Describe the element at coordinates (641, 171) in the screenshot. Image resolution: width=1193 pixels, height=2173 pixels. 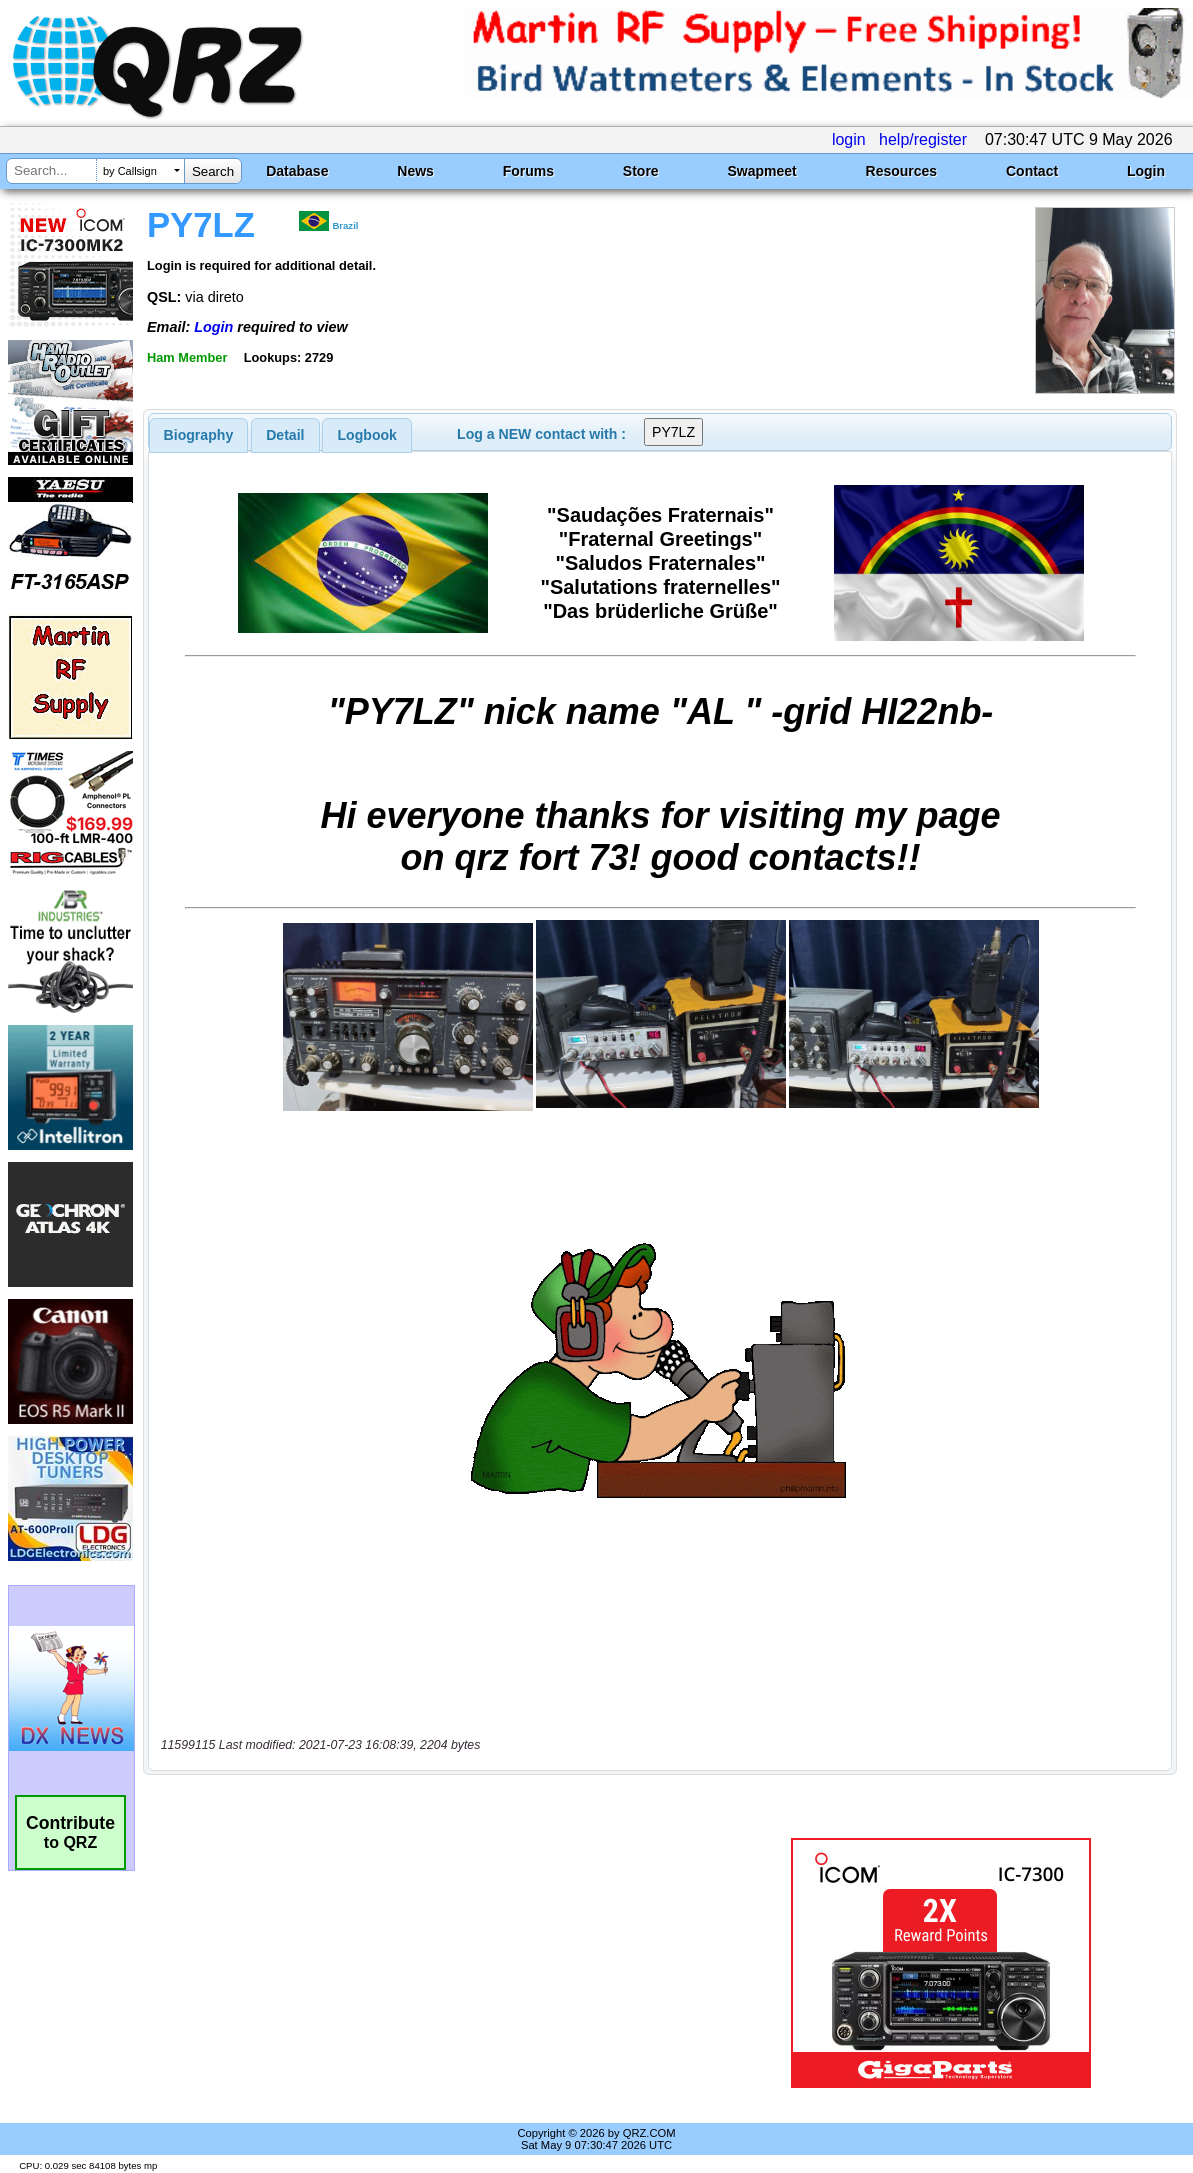
I see `Store` at that location.